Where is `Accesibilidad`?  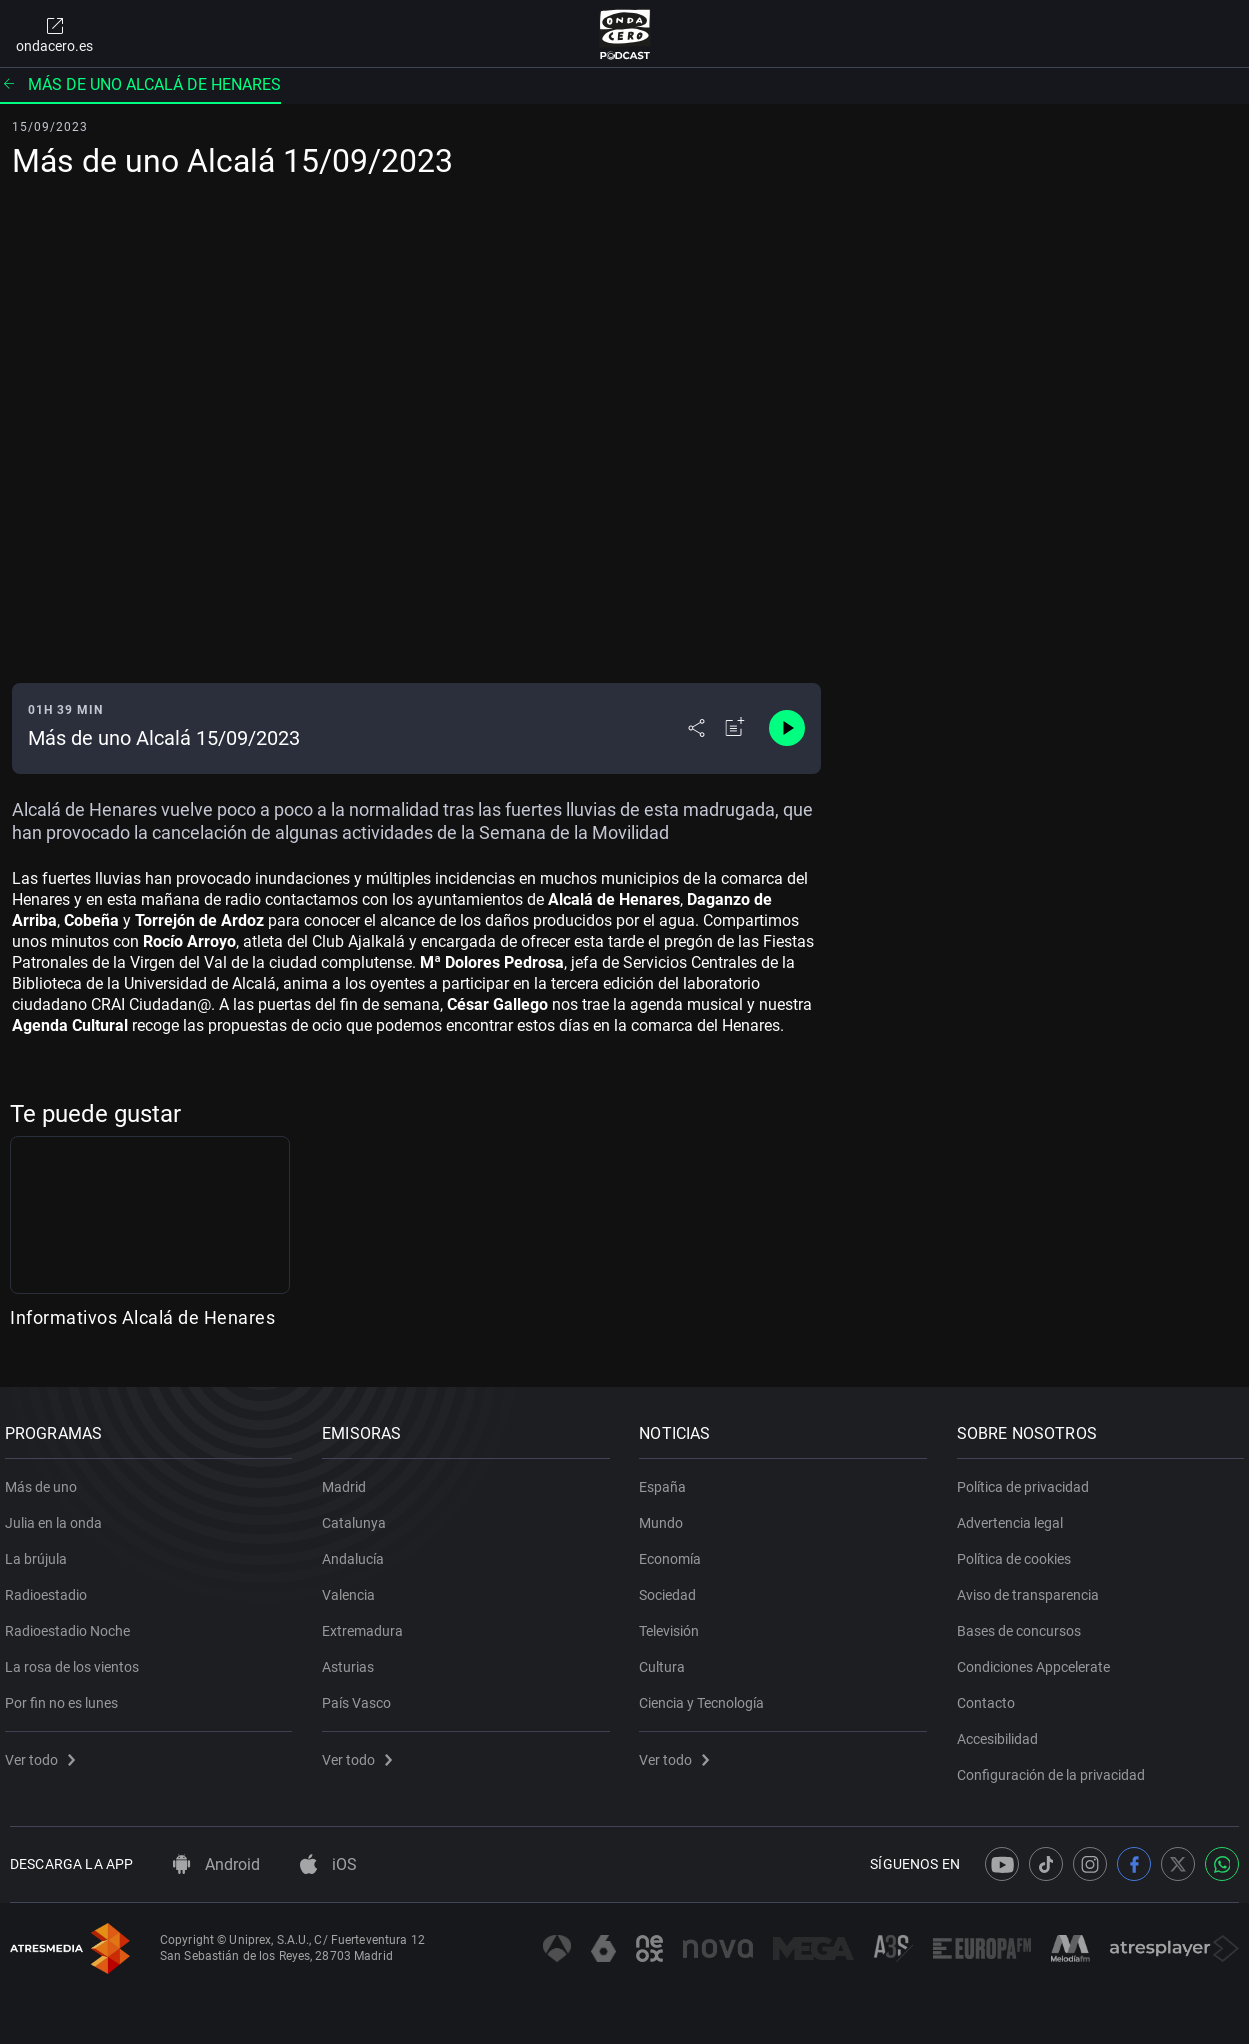 Accesibilidad is located at coordinates (1002, 1732).